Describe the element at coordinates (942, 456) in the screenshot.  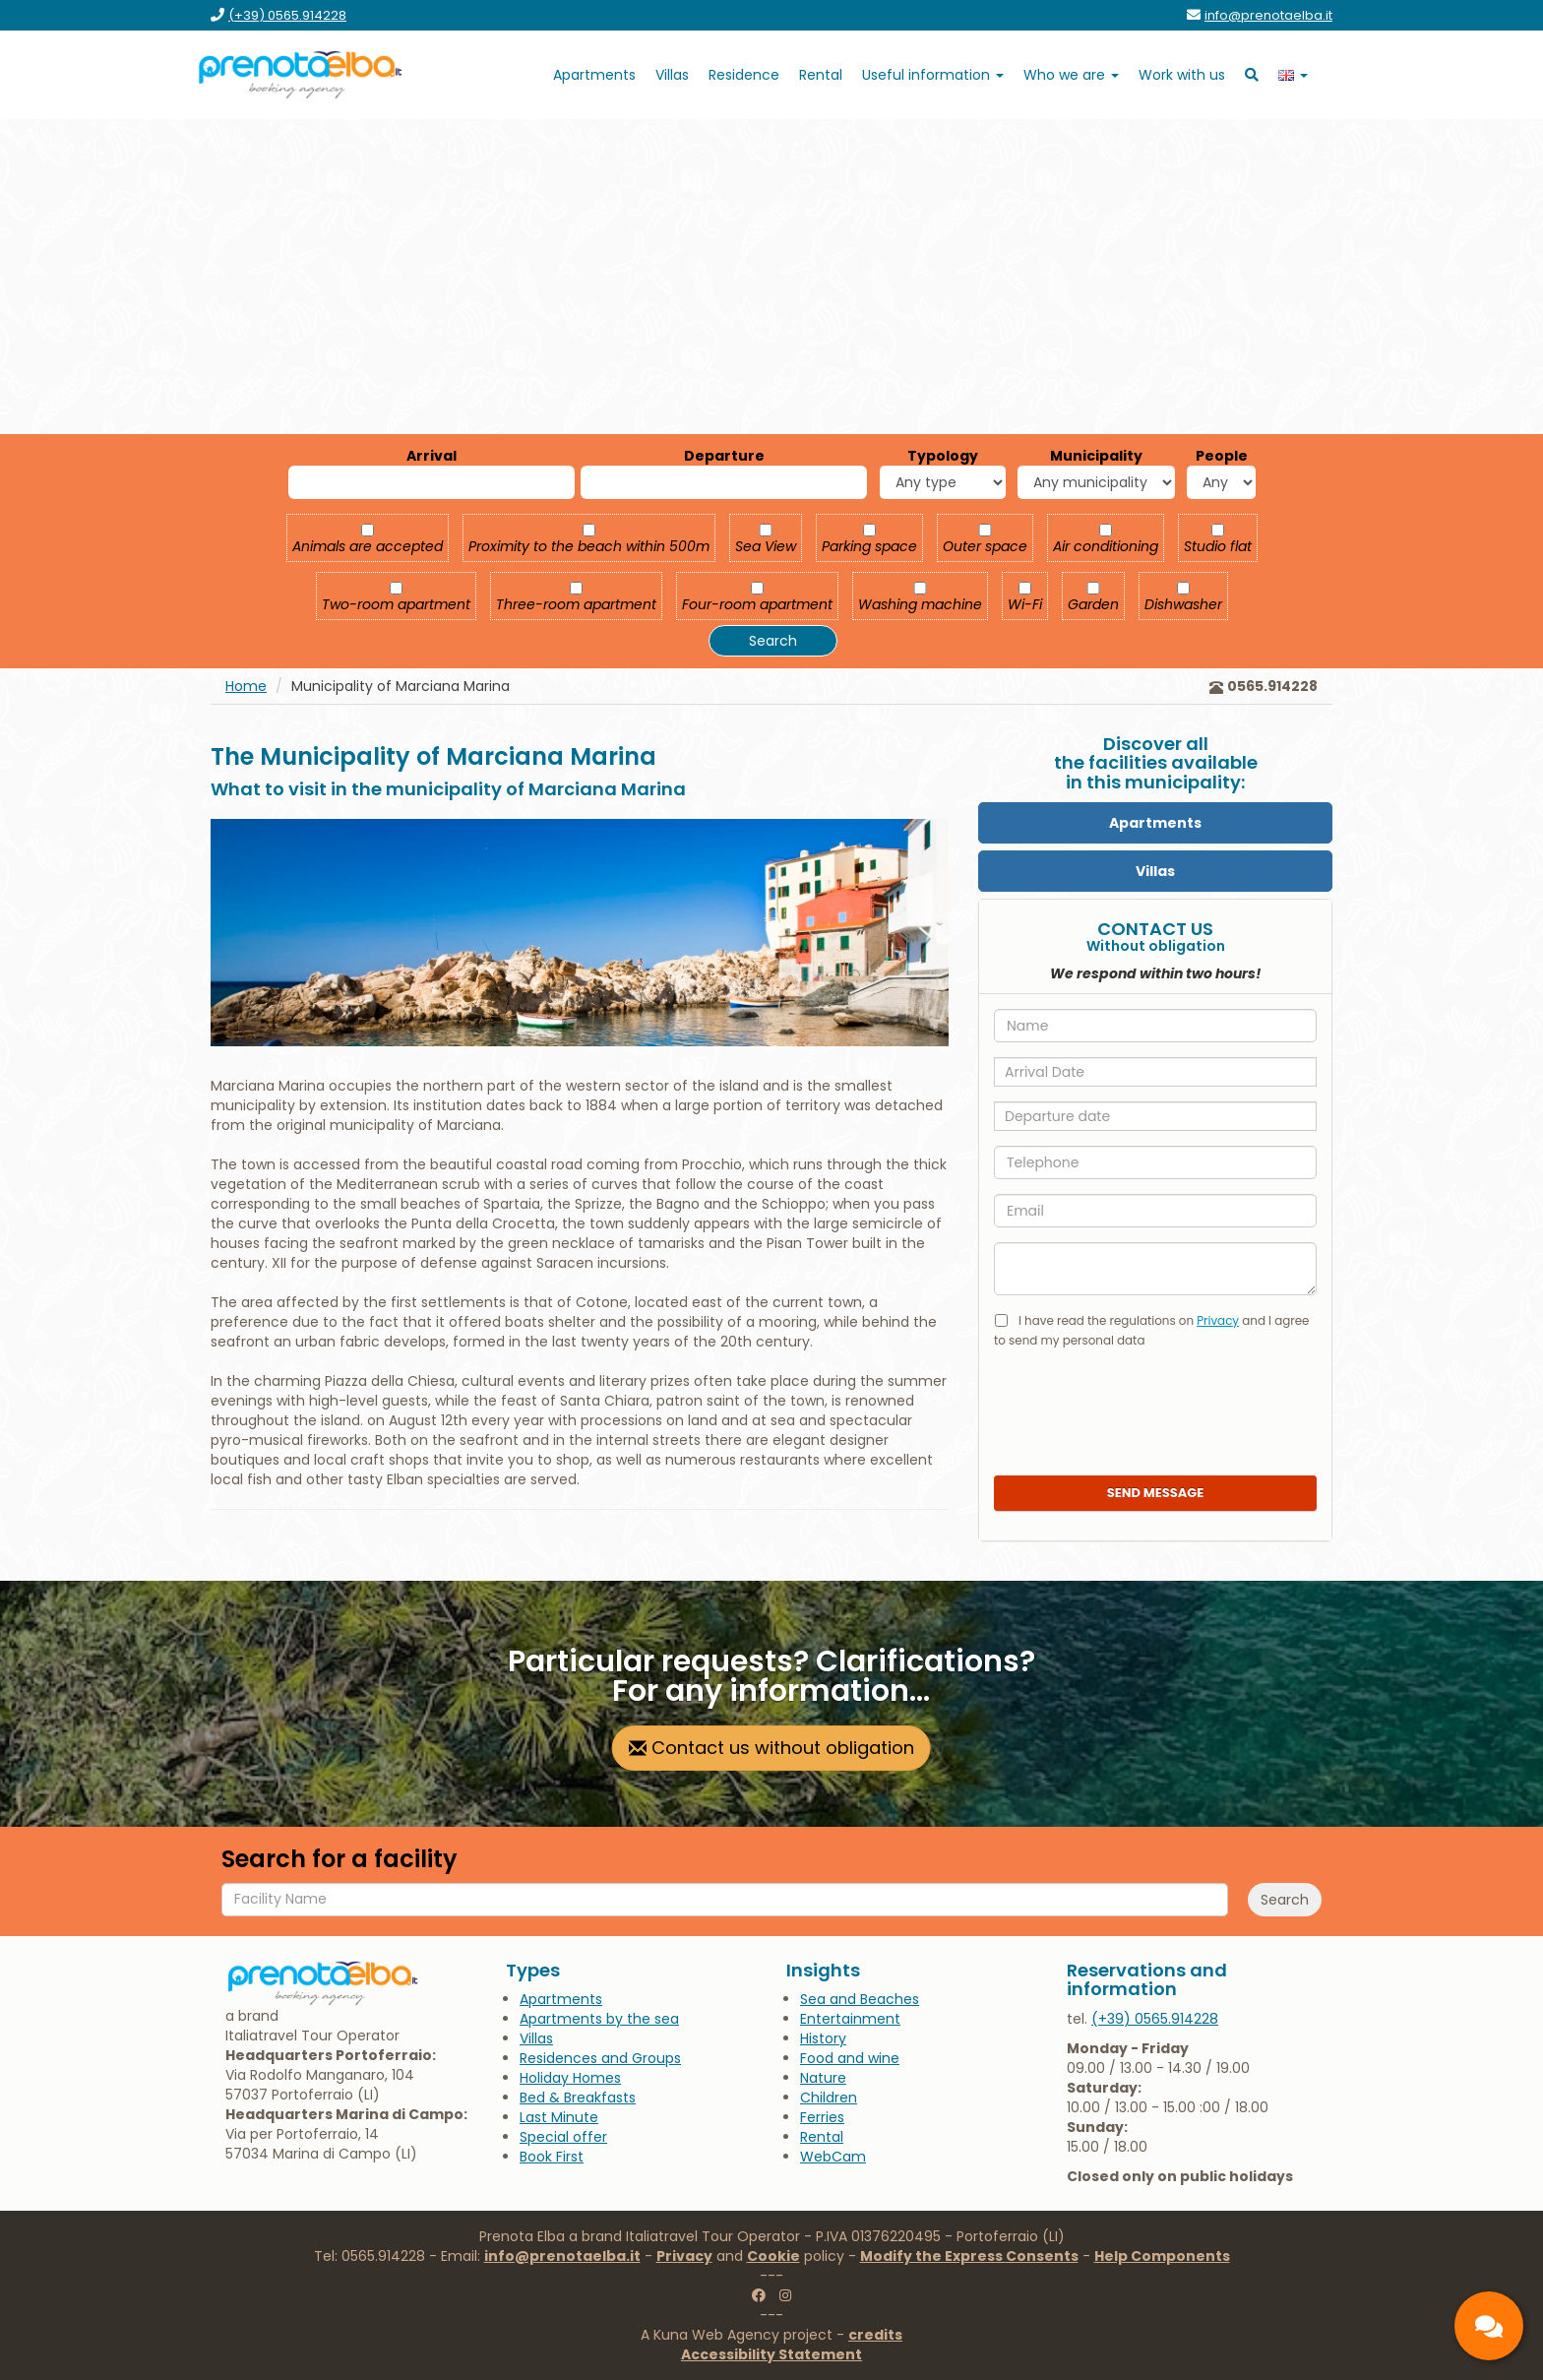
I see `Typology` at that location.